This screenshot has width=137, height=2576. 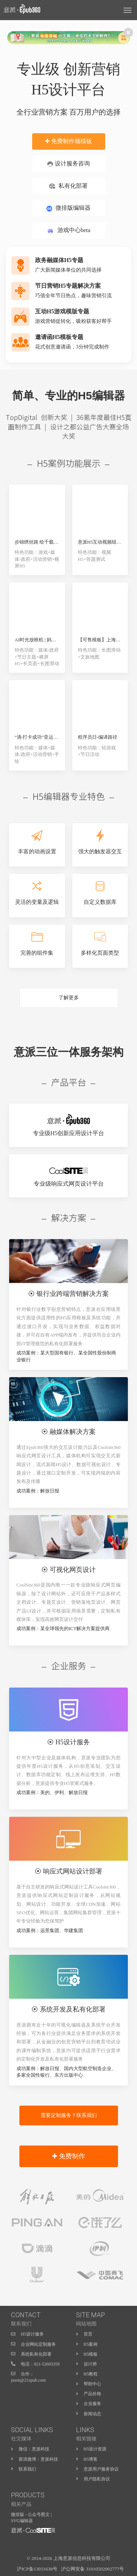 I want to click on 私有化部署, so click(x=68, y=186).